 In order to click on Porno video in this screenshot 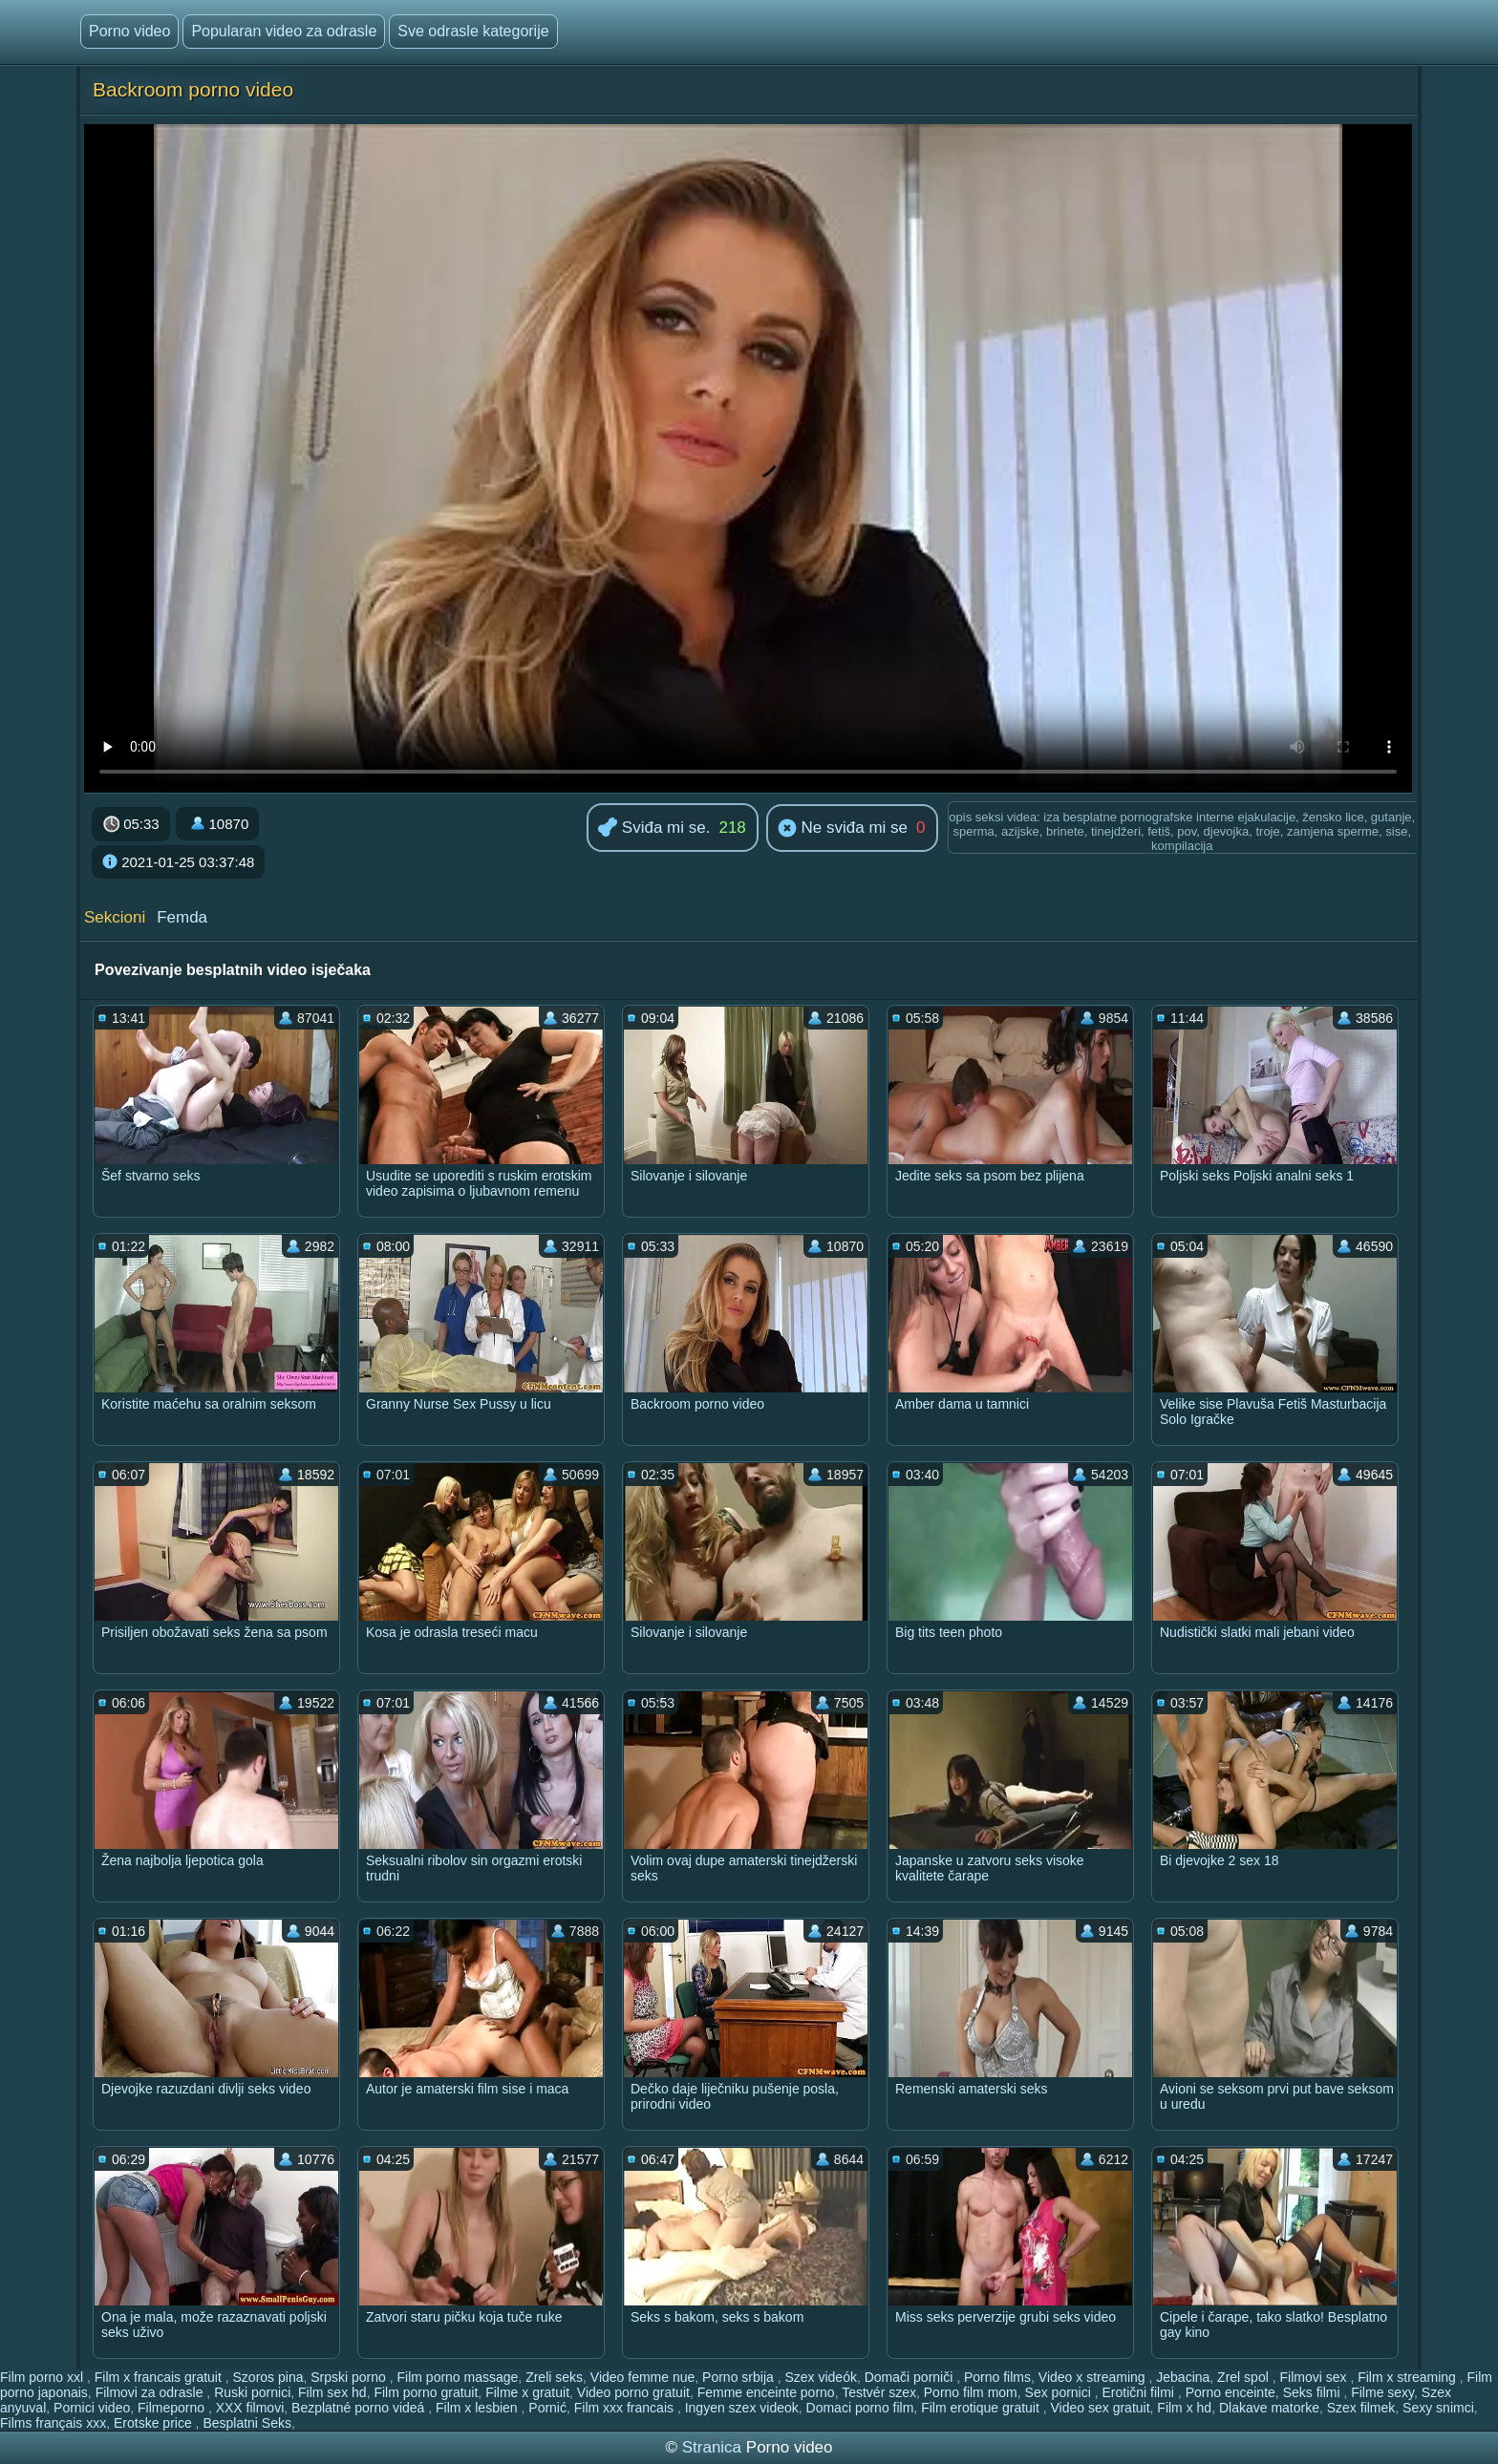, I will do `click(129, 31)`.